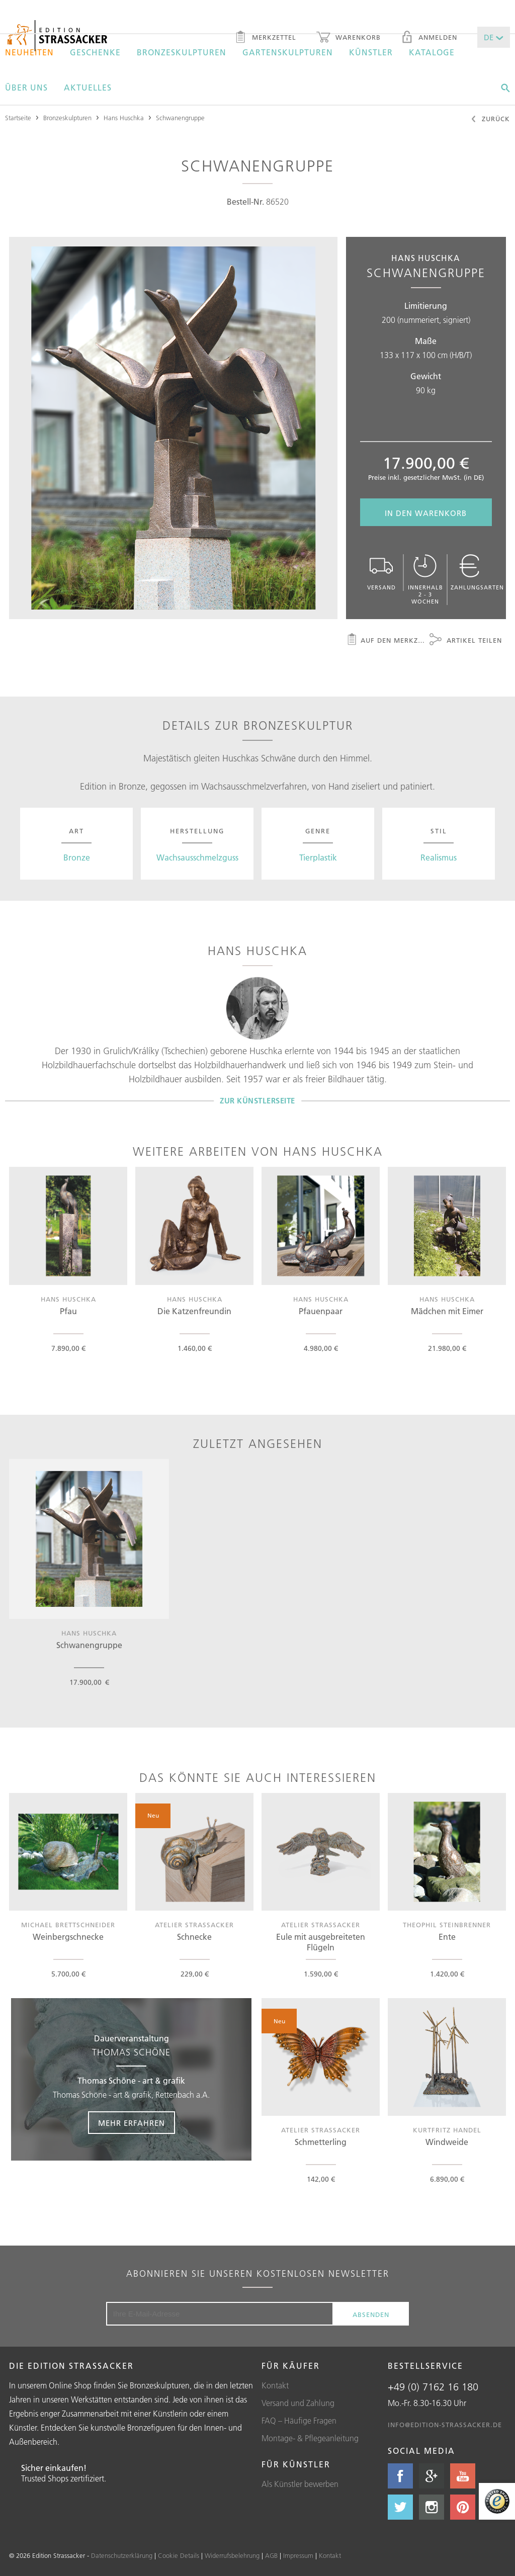 The width and height of the screenshot is (515, 2576). Describe the element at coordinates (18, 118) in the screenshot. I see `Startseite` at that location.